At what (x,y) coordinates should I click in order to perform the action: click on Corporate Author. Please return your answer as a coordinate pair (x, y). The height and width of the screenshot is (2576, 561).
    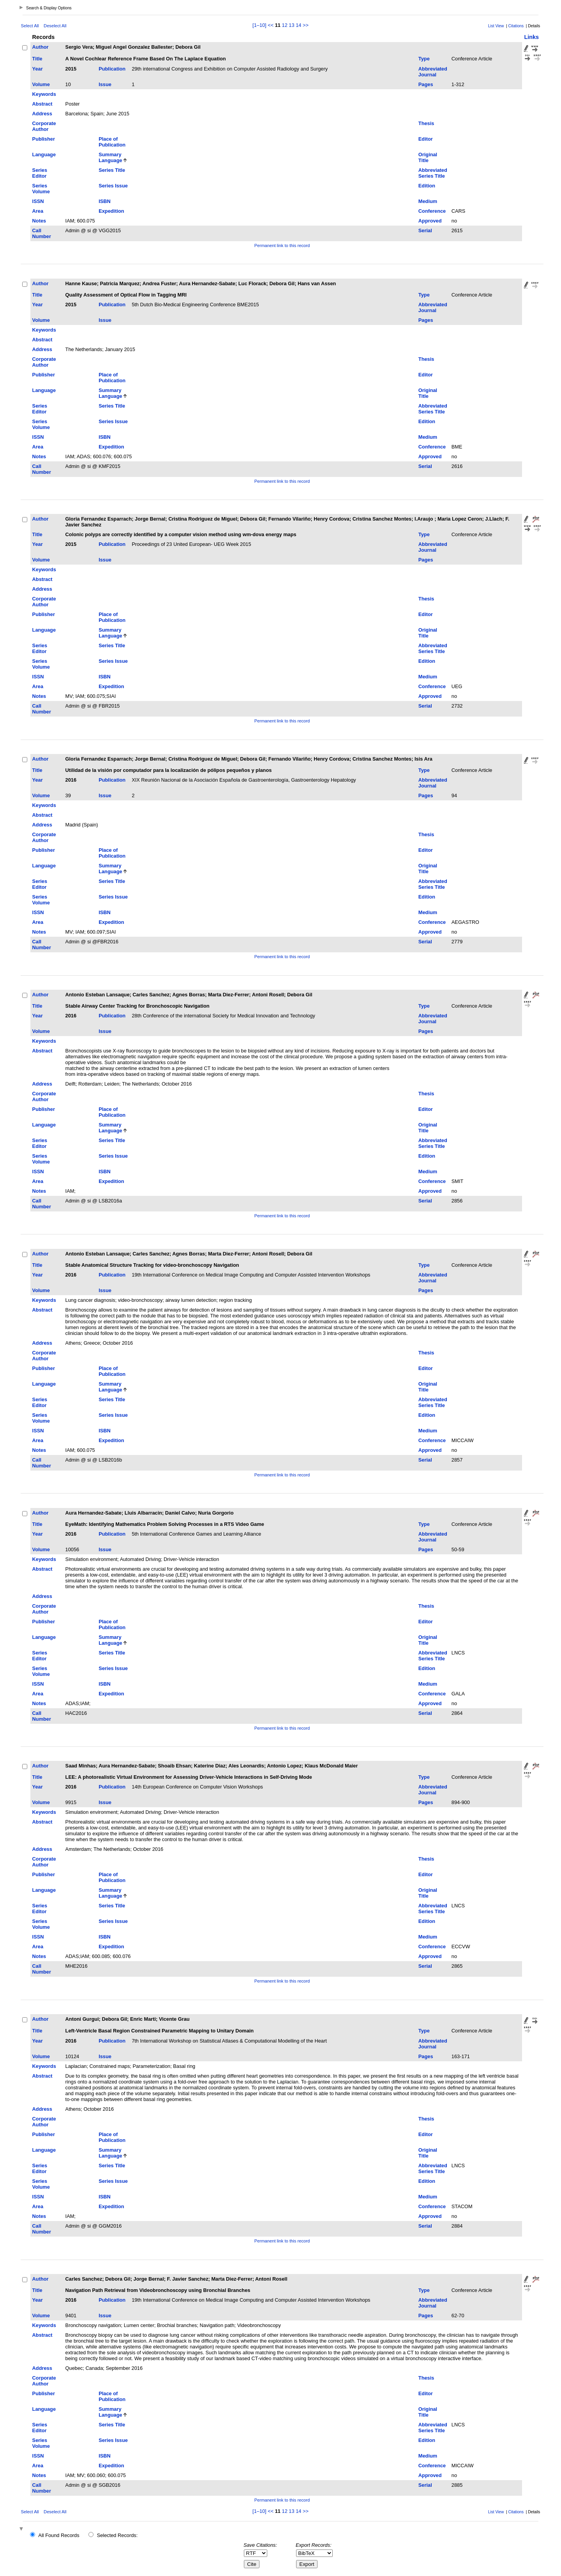
    Looking at the image, I should click on (44, 126).